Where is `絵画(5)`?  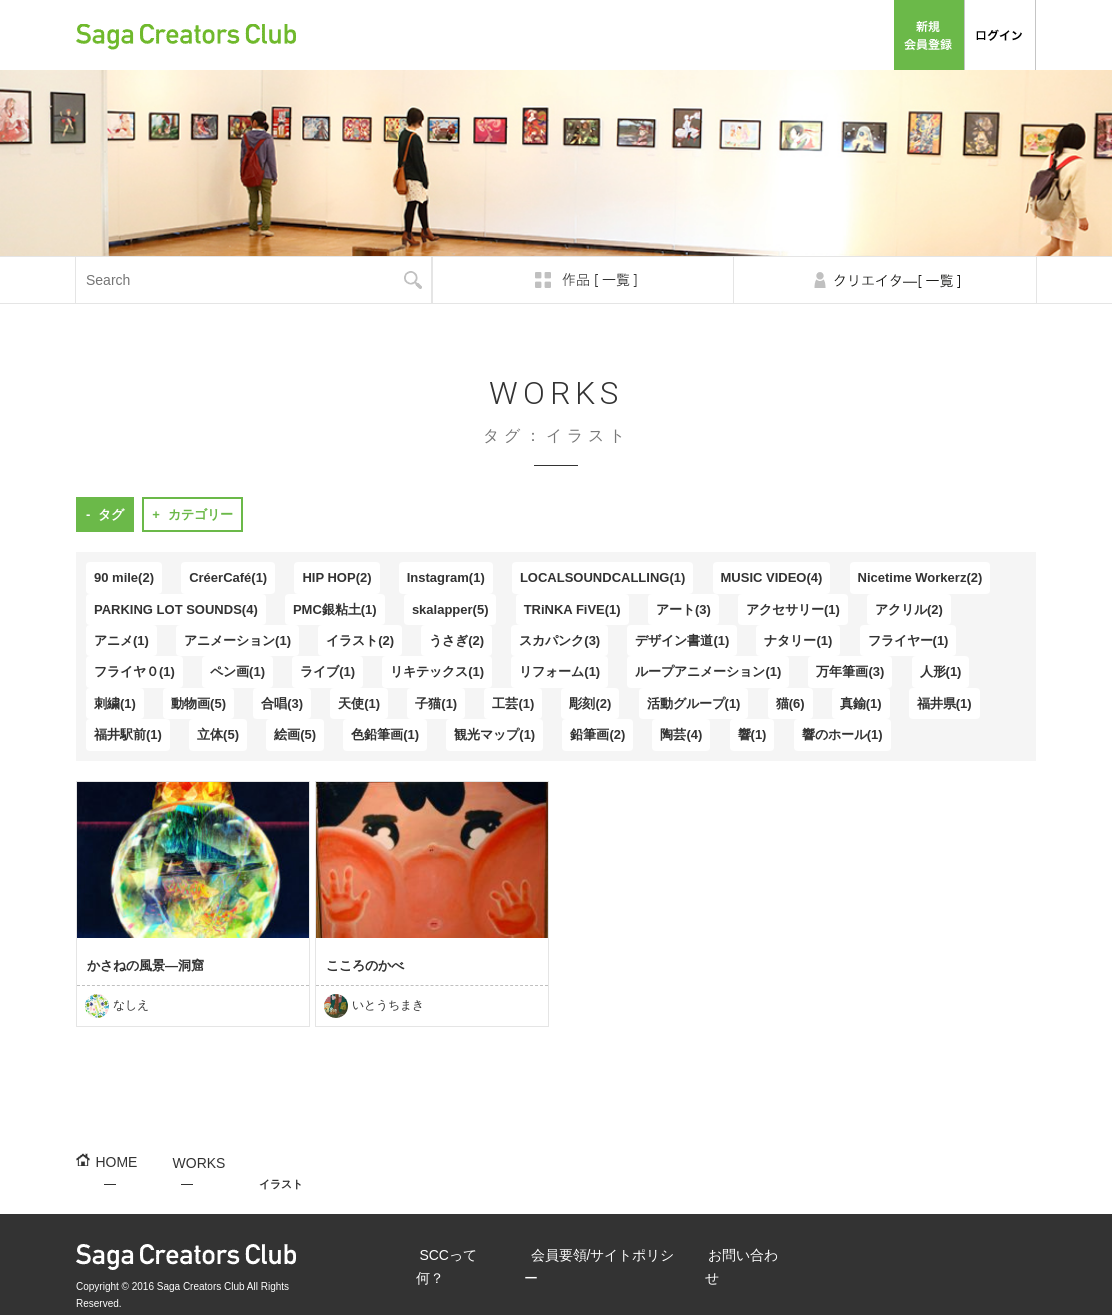
絵画(5) is located at coordinates (295, 734).